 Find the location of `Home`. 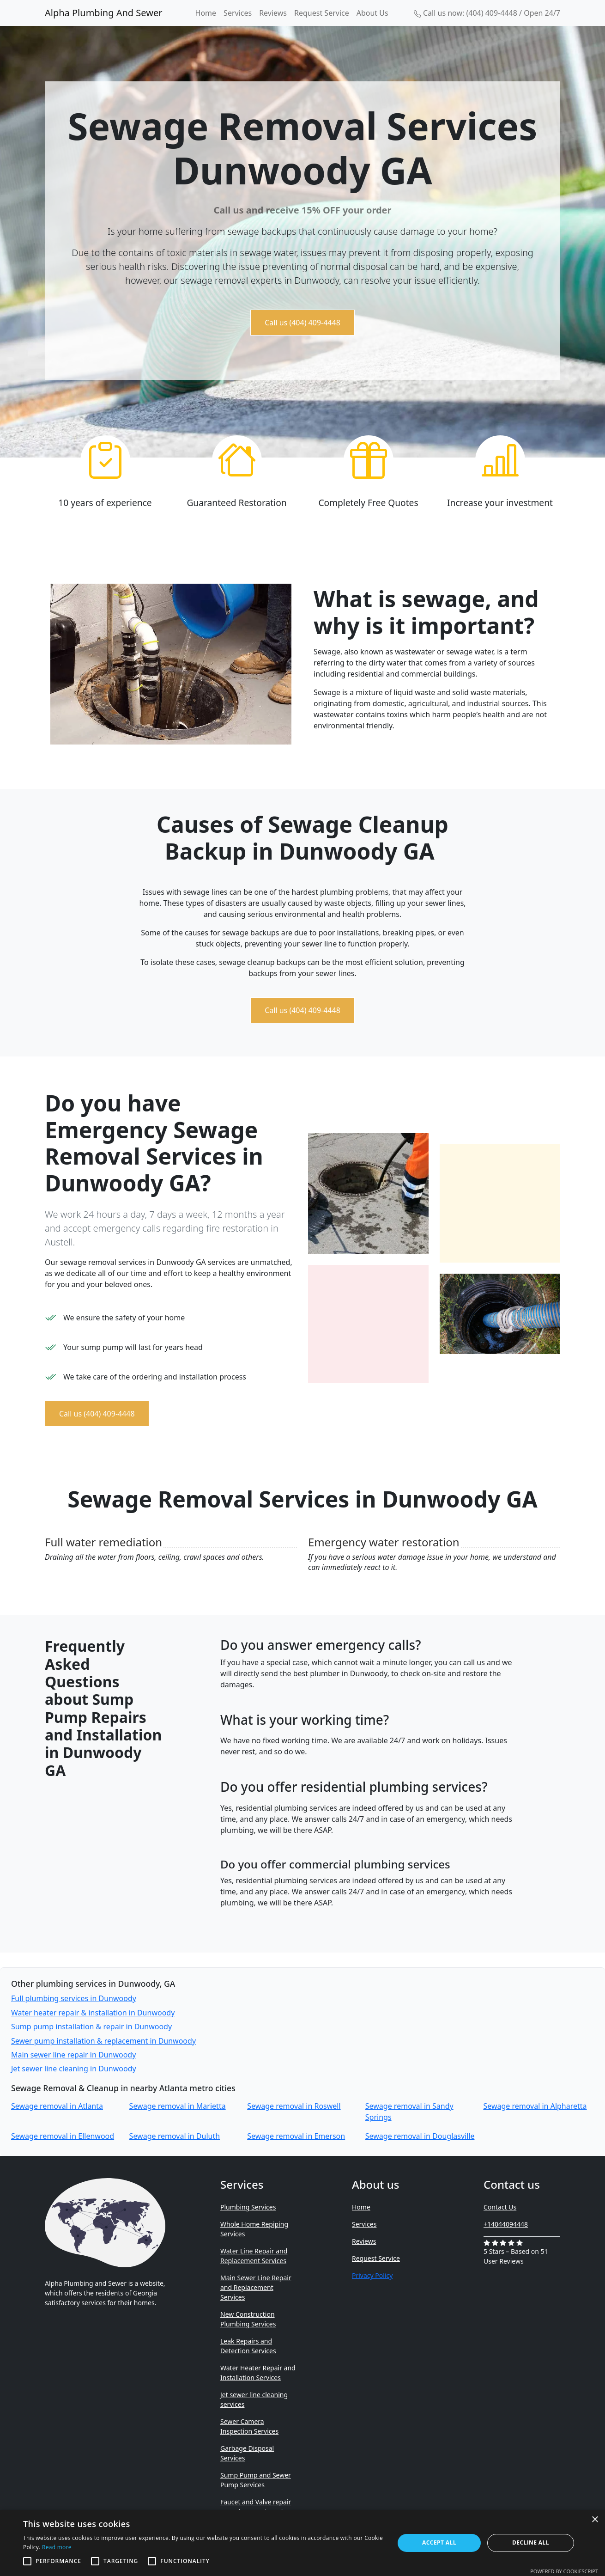

Home is located at coordinates (206, 13).